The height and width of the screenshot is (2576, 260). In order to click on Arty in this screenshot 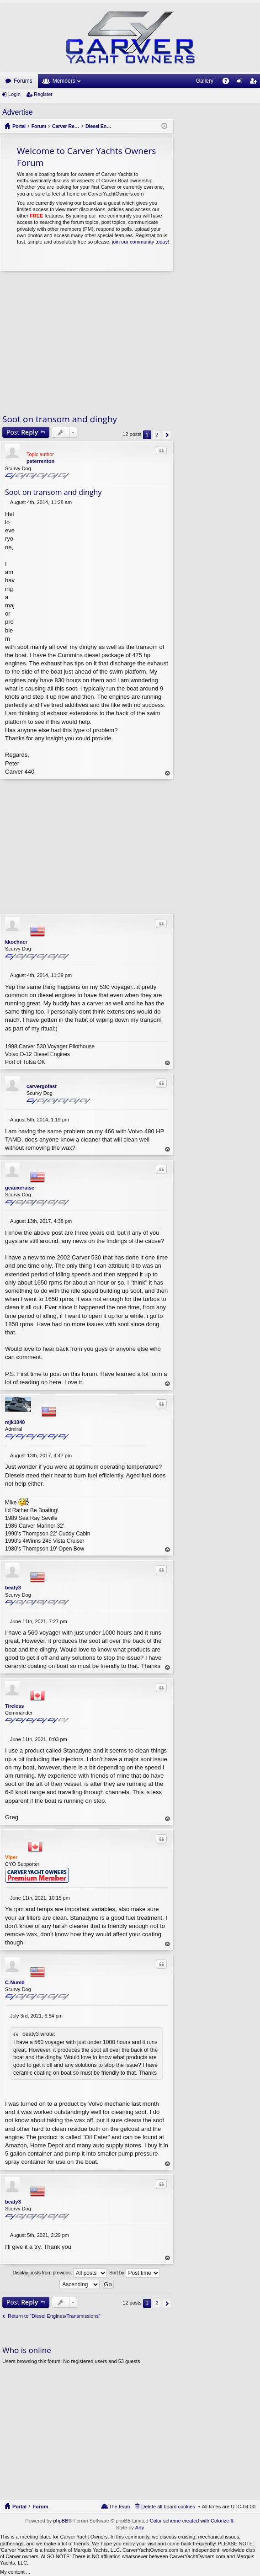, I will do `click(139, 2527)`.